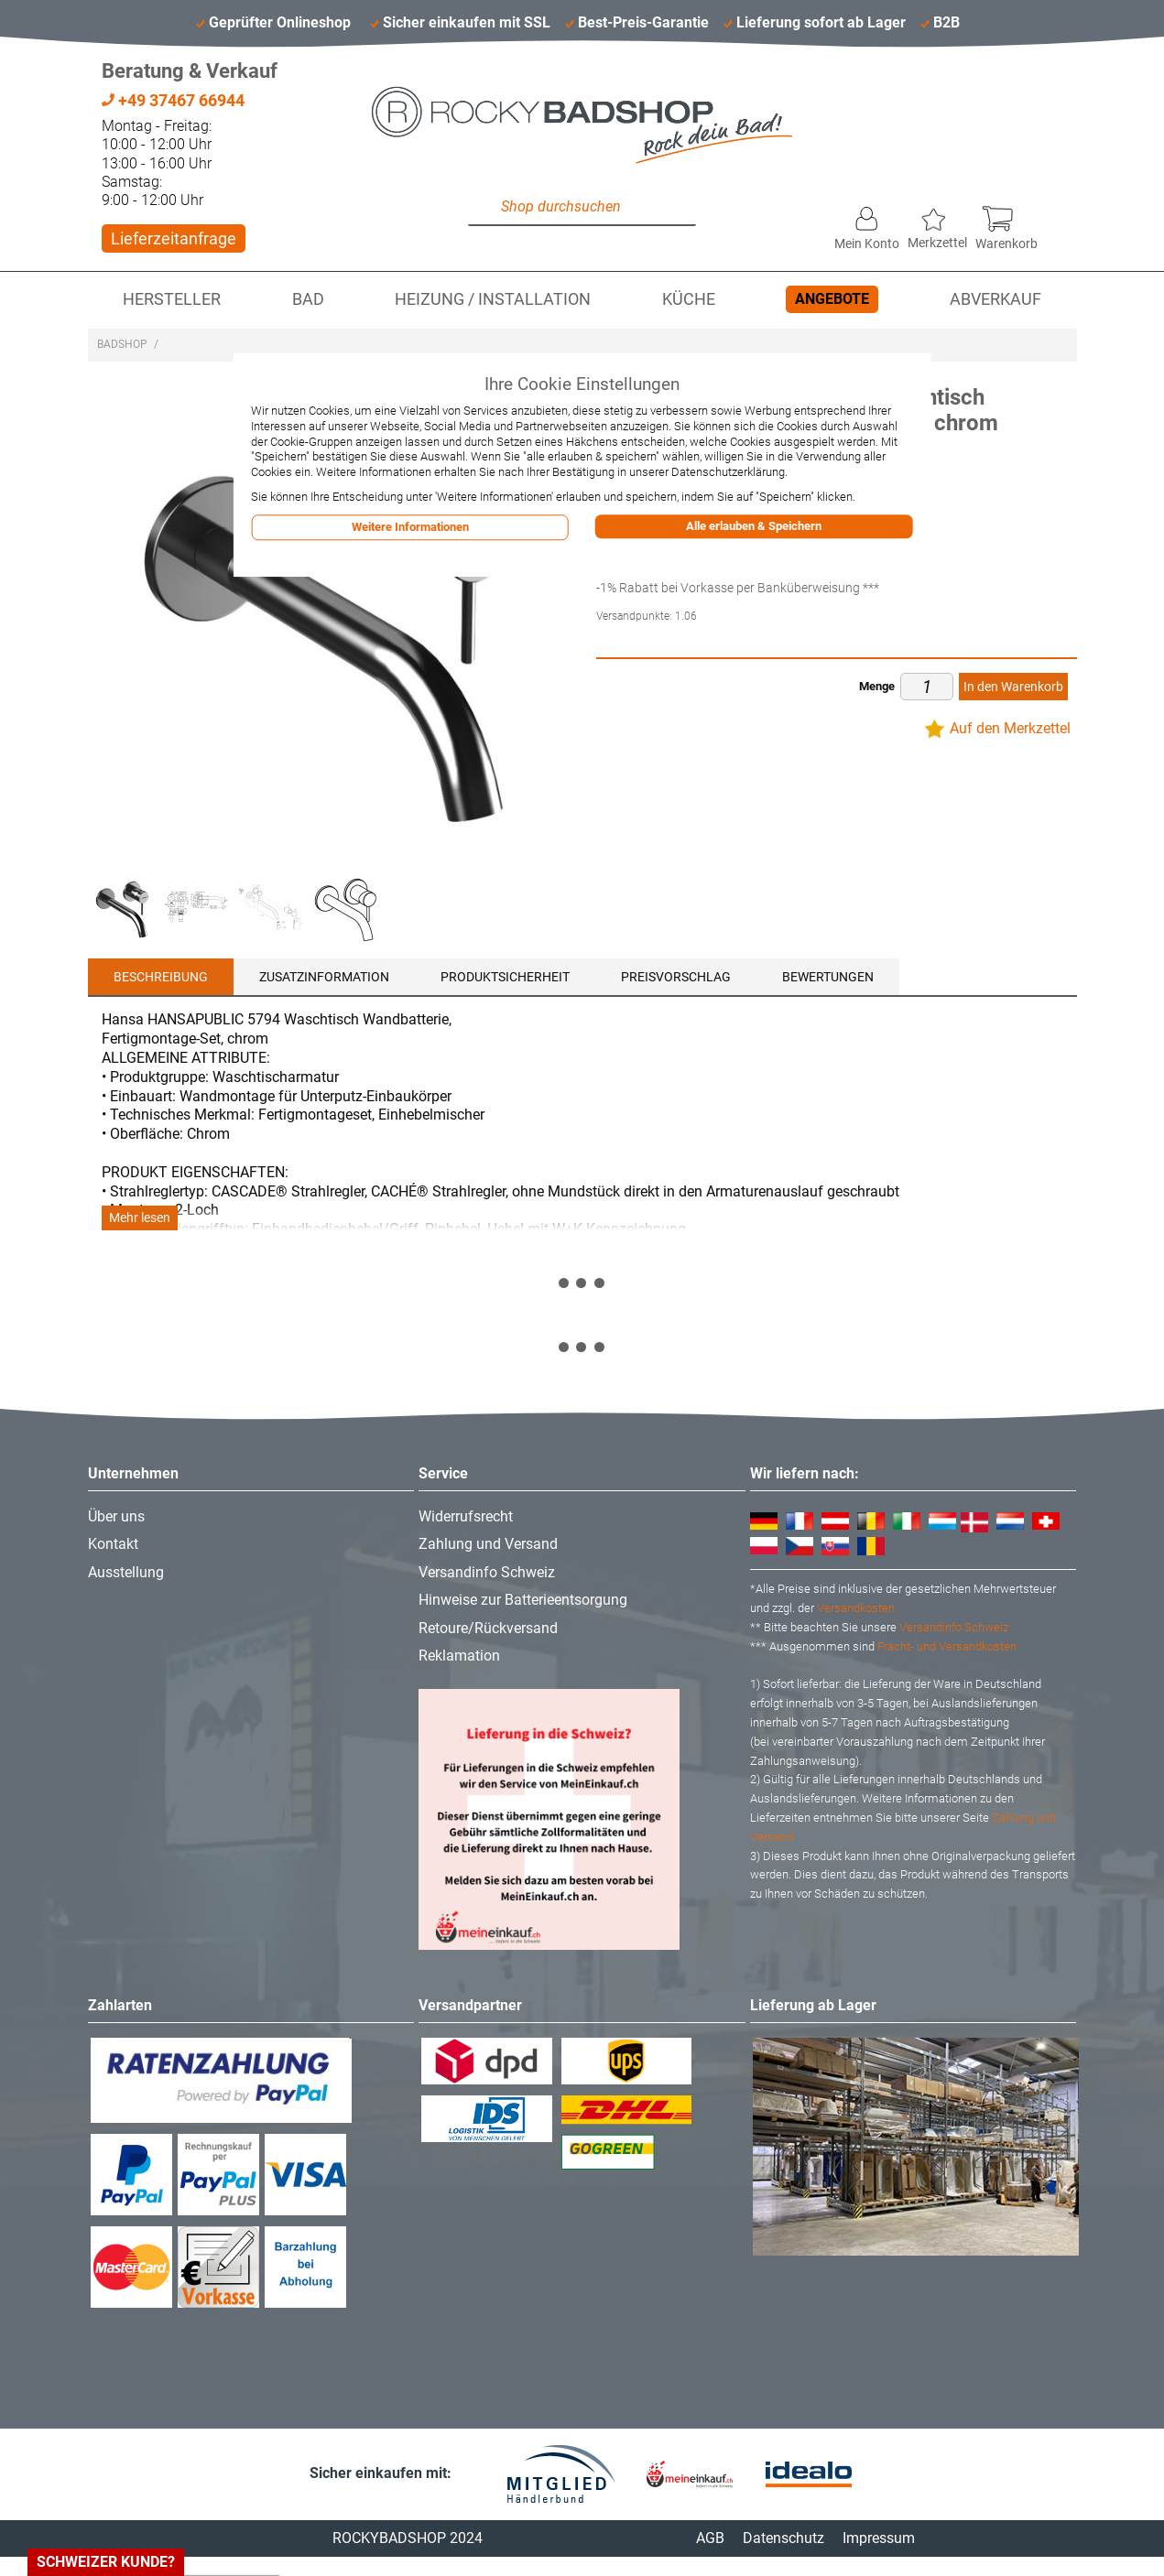 The image size is (1164, 2576). I want to click on Badshop, so click(122, 344).